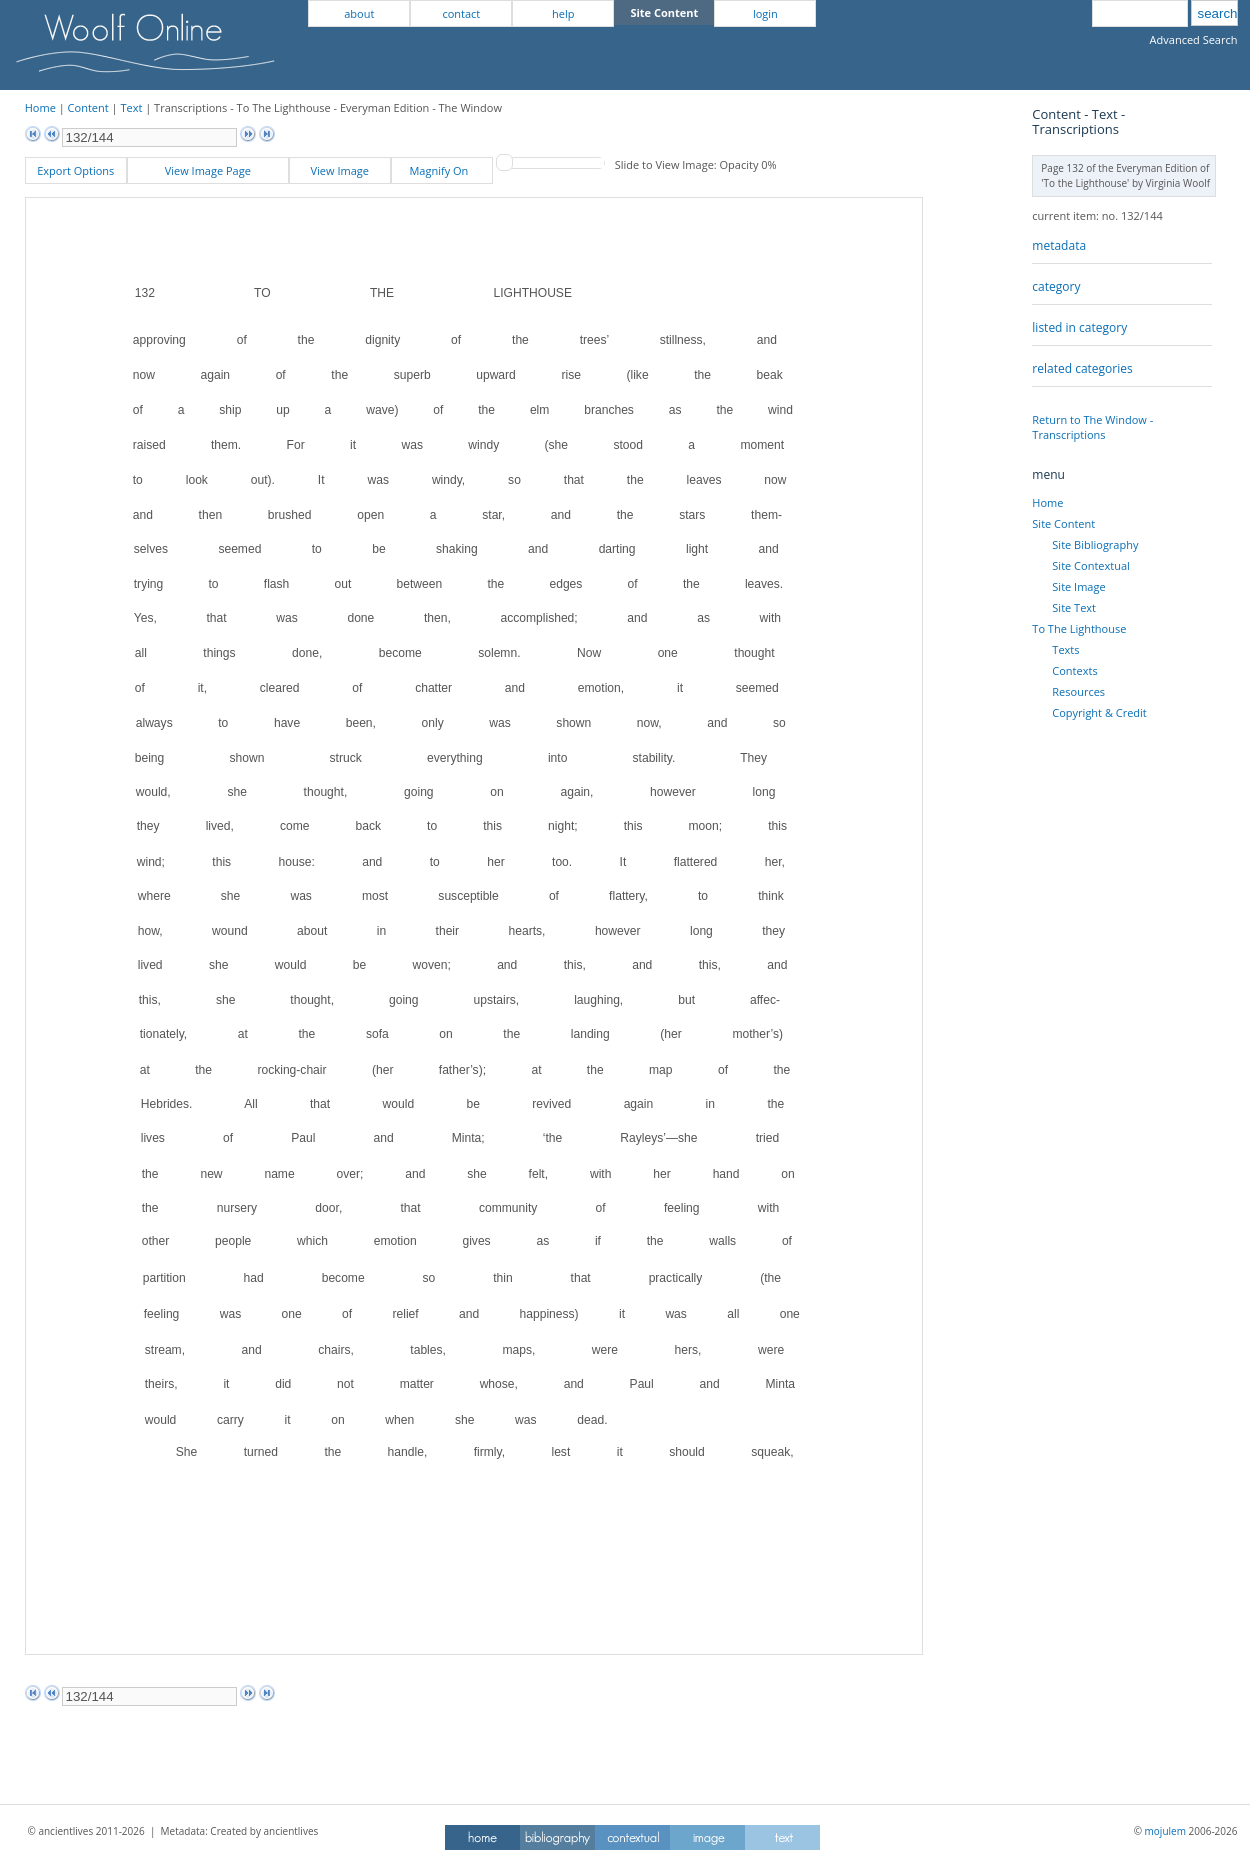 The image size is (1250, 1855). Describe the element at coordinates (765, 13) in the screenshot. I see `login` at that location.